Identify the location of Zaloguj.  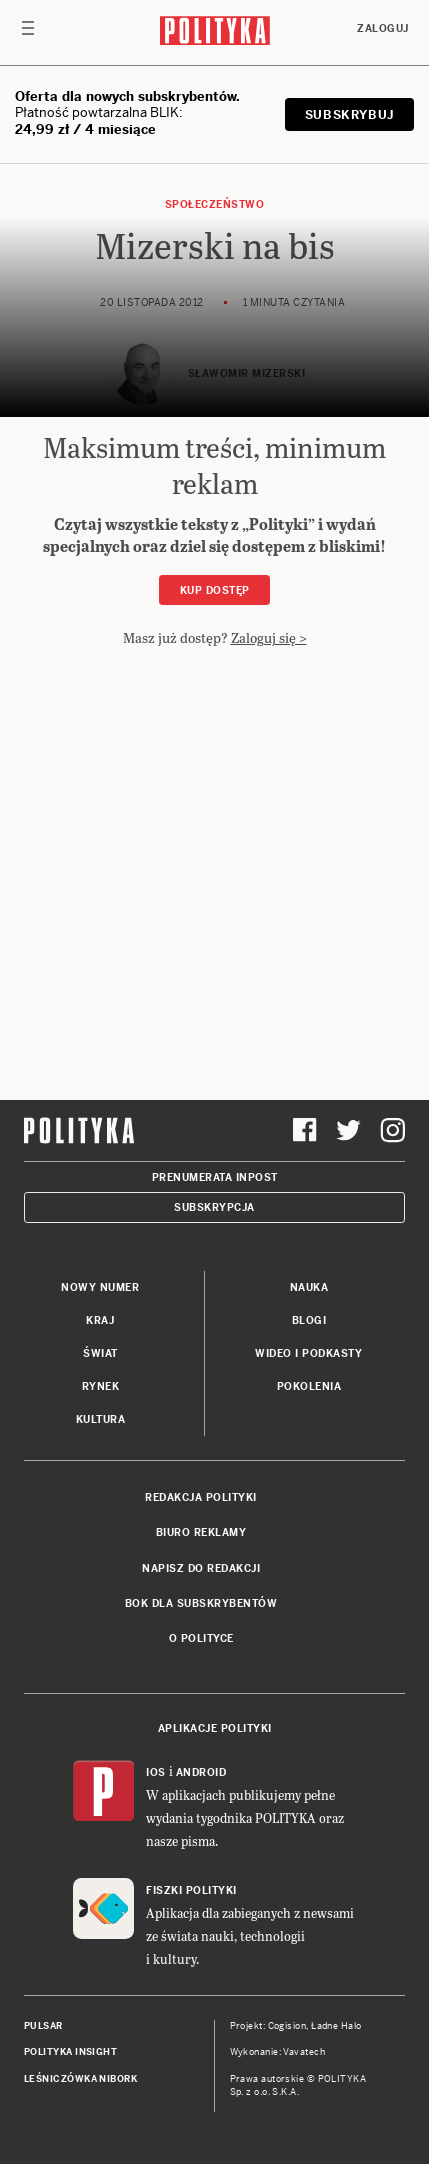
(383, 28).